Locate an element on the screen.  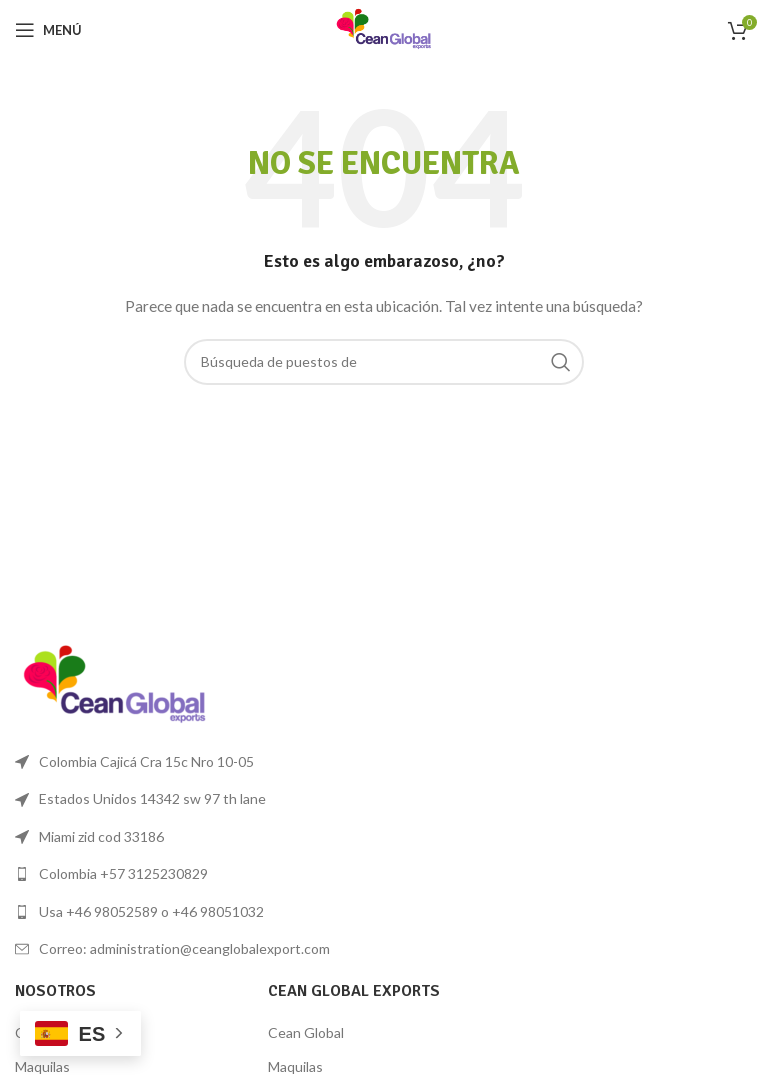
Maquilas is located at coordinates (42, 1066).